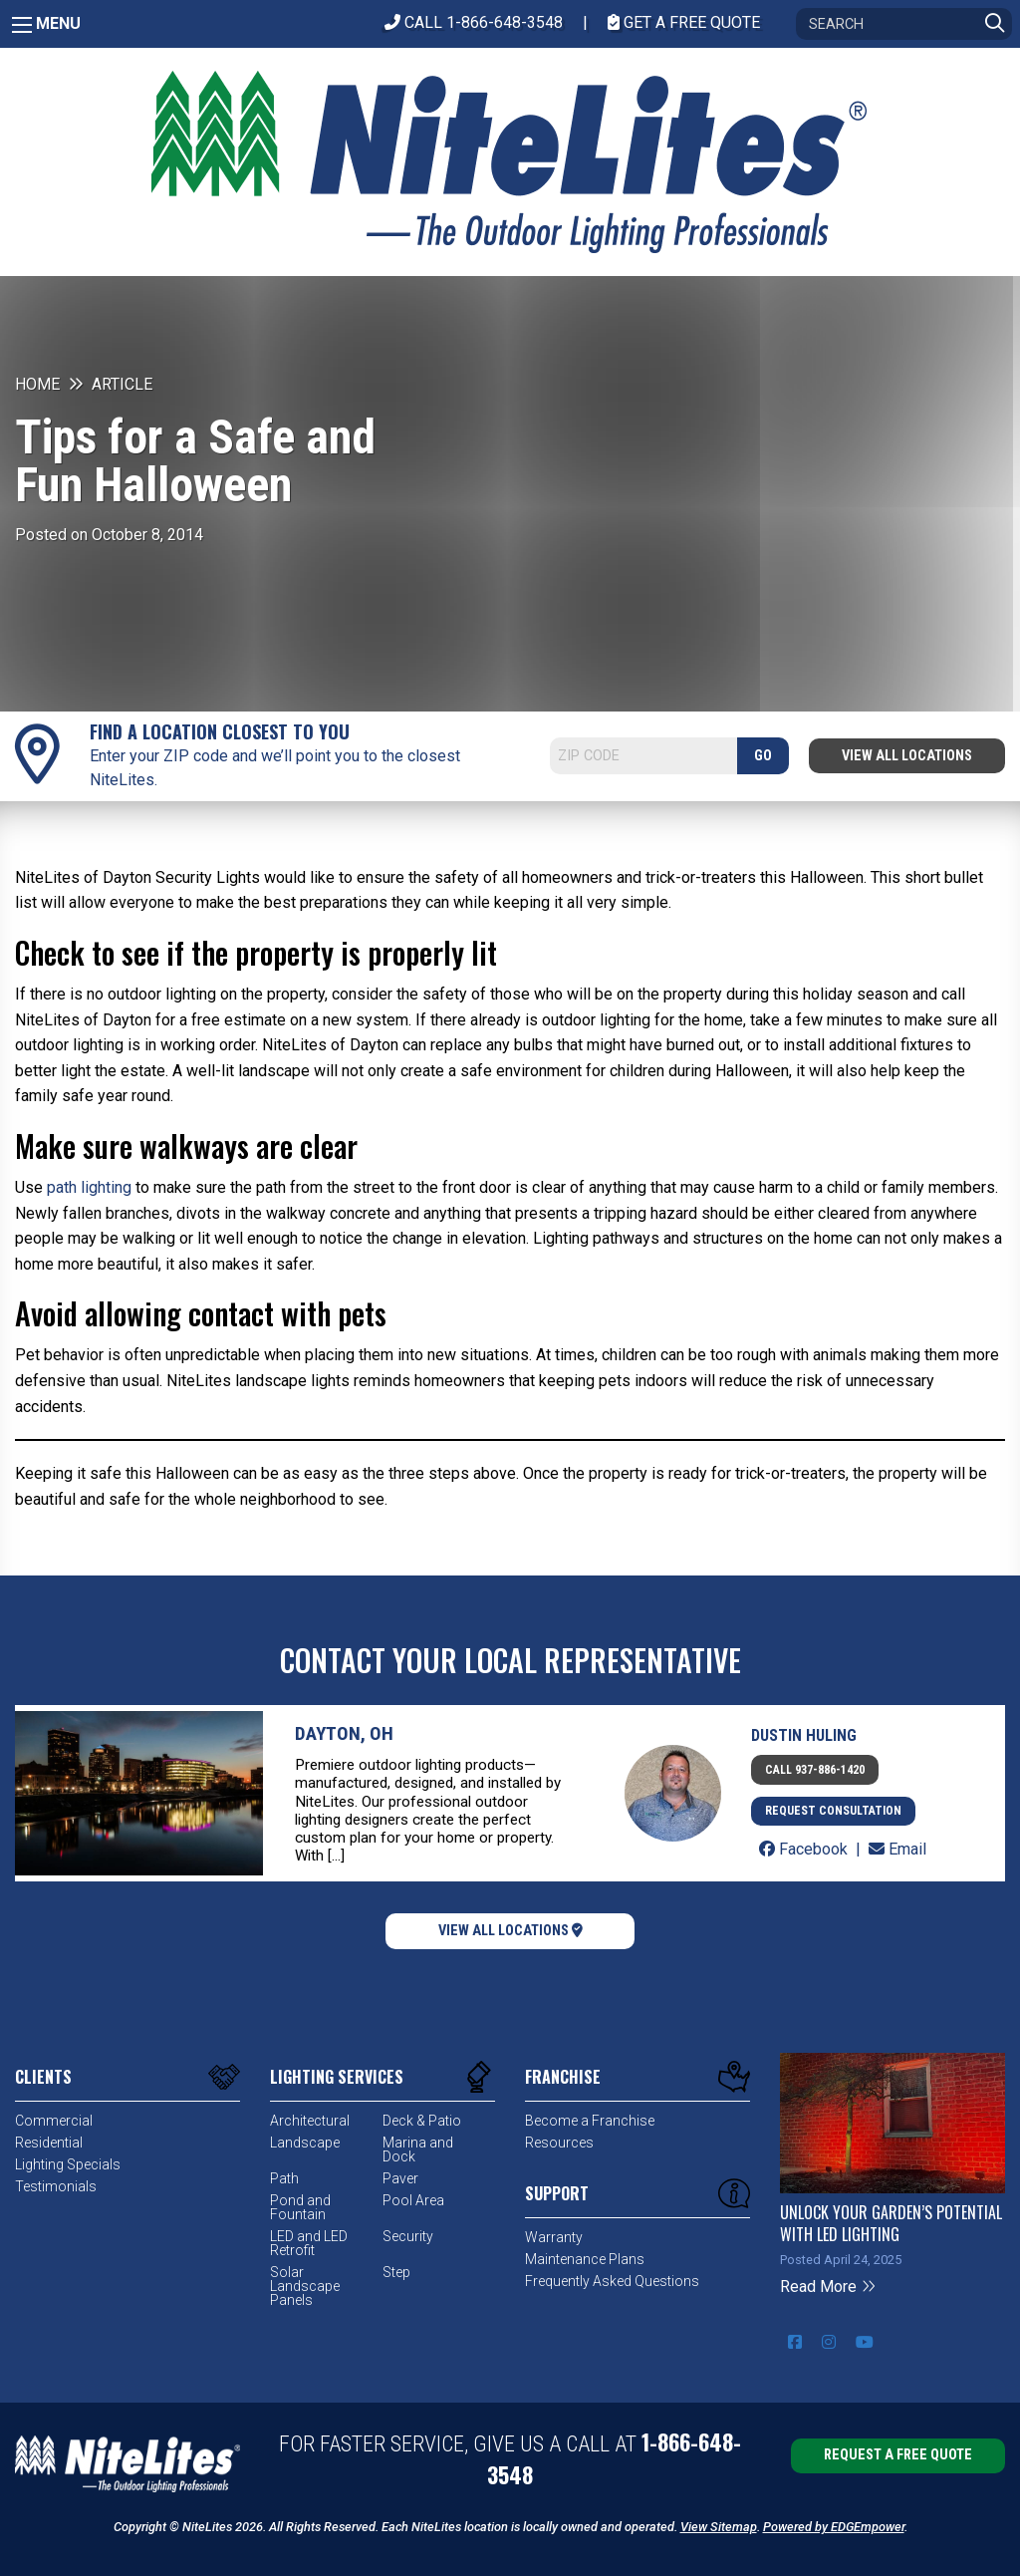 This screenshot has height=2576, width=1020. Describe the element at coordinates (828, 2286) in the screenshot. I see `Read More` at that location.